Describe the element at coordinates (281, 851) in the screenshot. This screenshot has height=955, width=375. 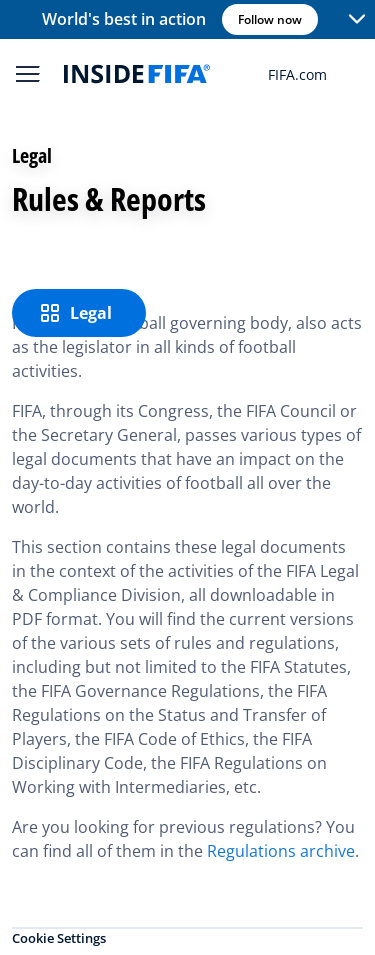
I see `Regulations archive` at that location.